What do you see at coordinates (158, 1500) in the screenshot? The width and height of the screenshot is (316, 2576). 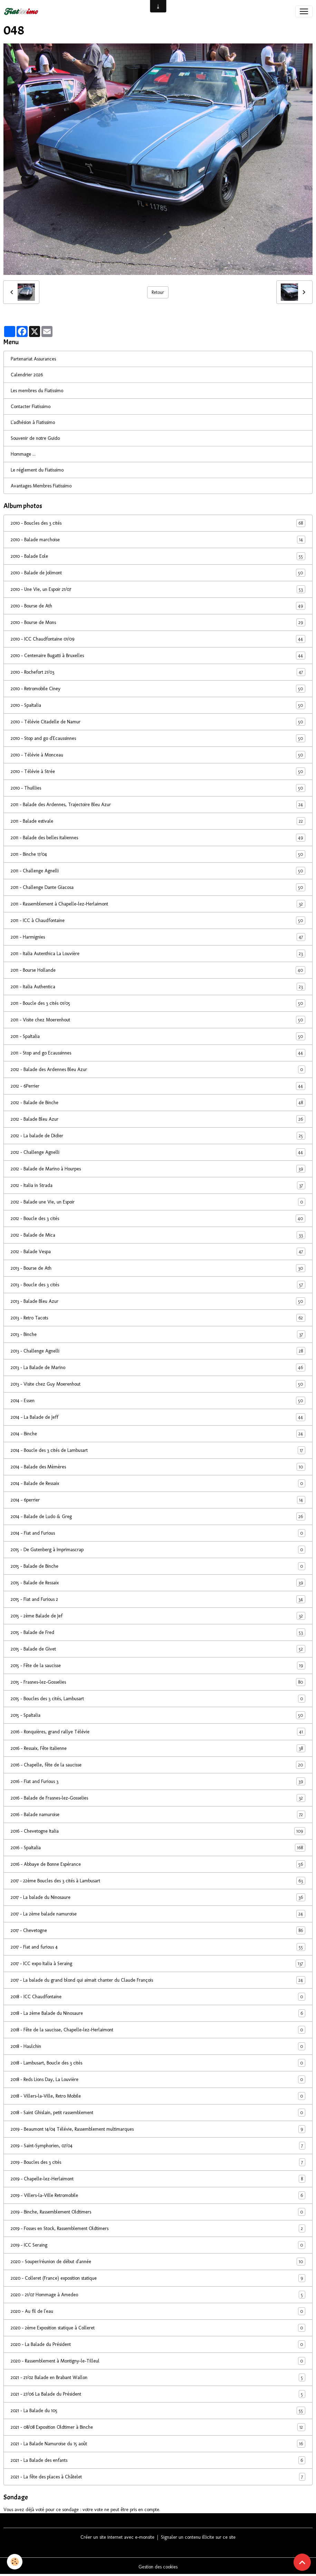 I see `2014 - 6perrier` at bounding box center [158, 1500].